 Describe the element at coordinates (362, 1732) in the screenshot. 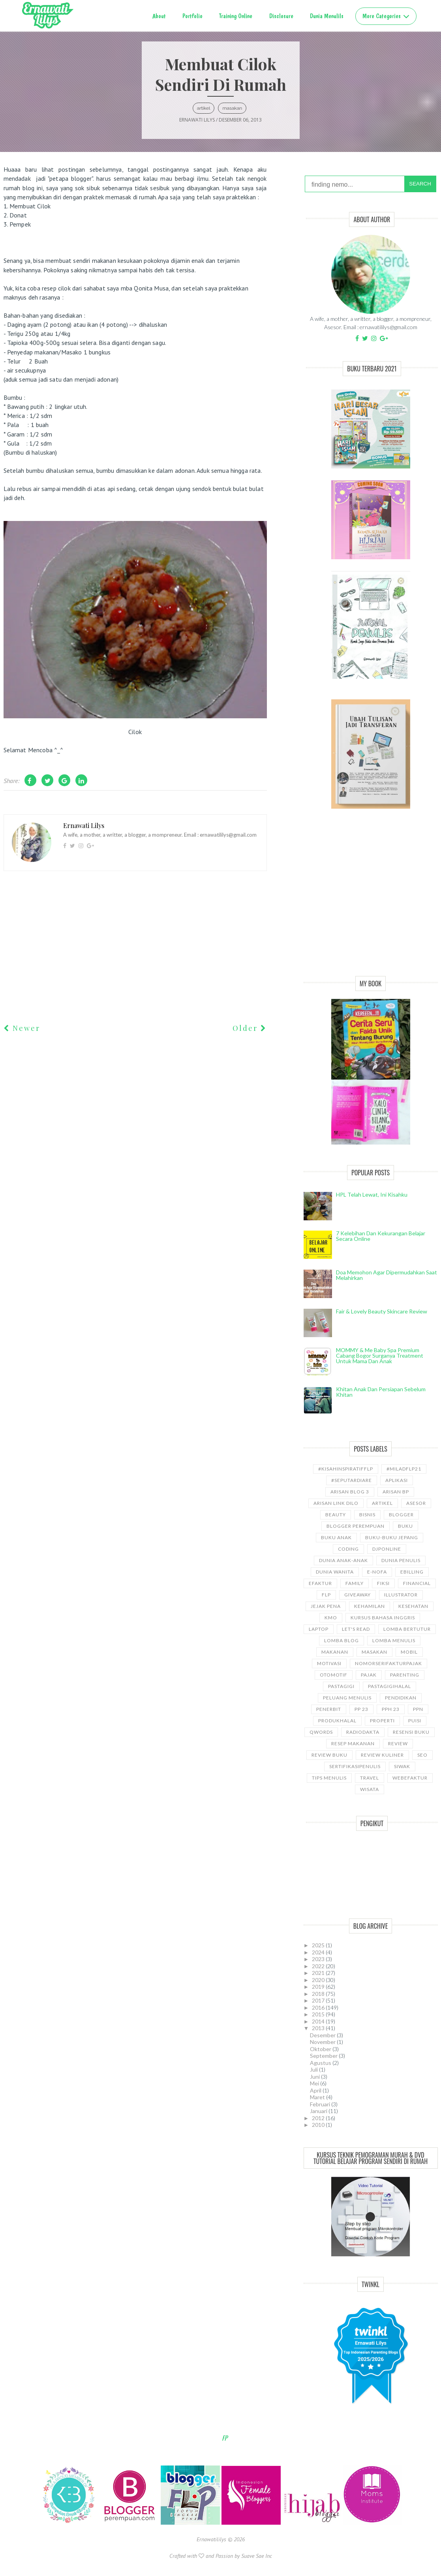

I see `RadioDakta` at that location.